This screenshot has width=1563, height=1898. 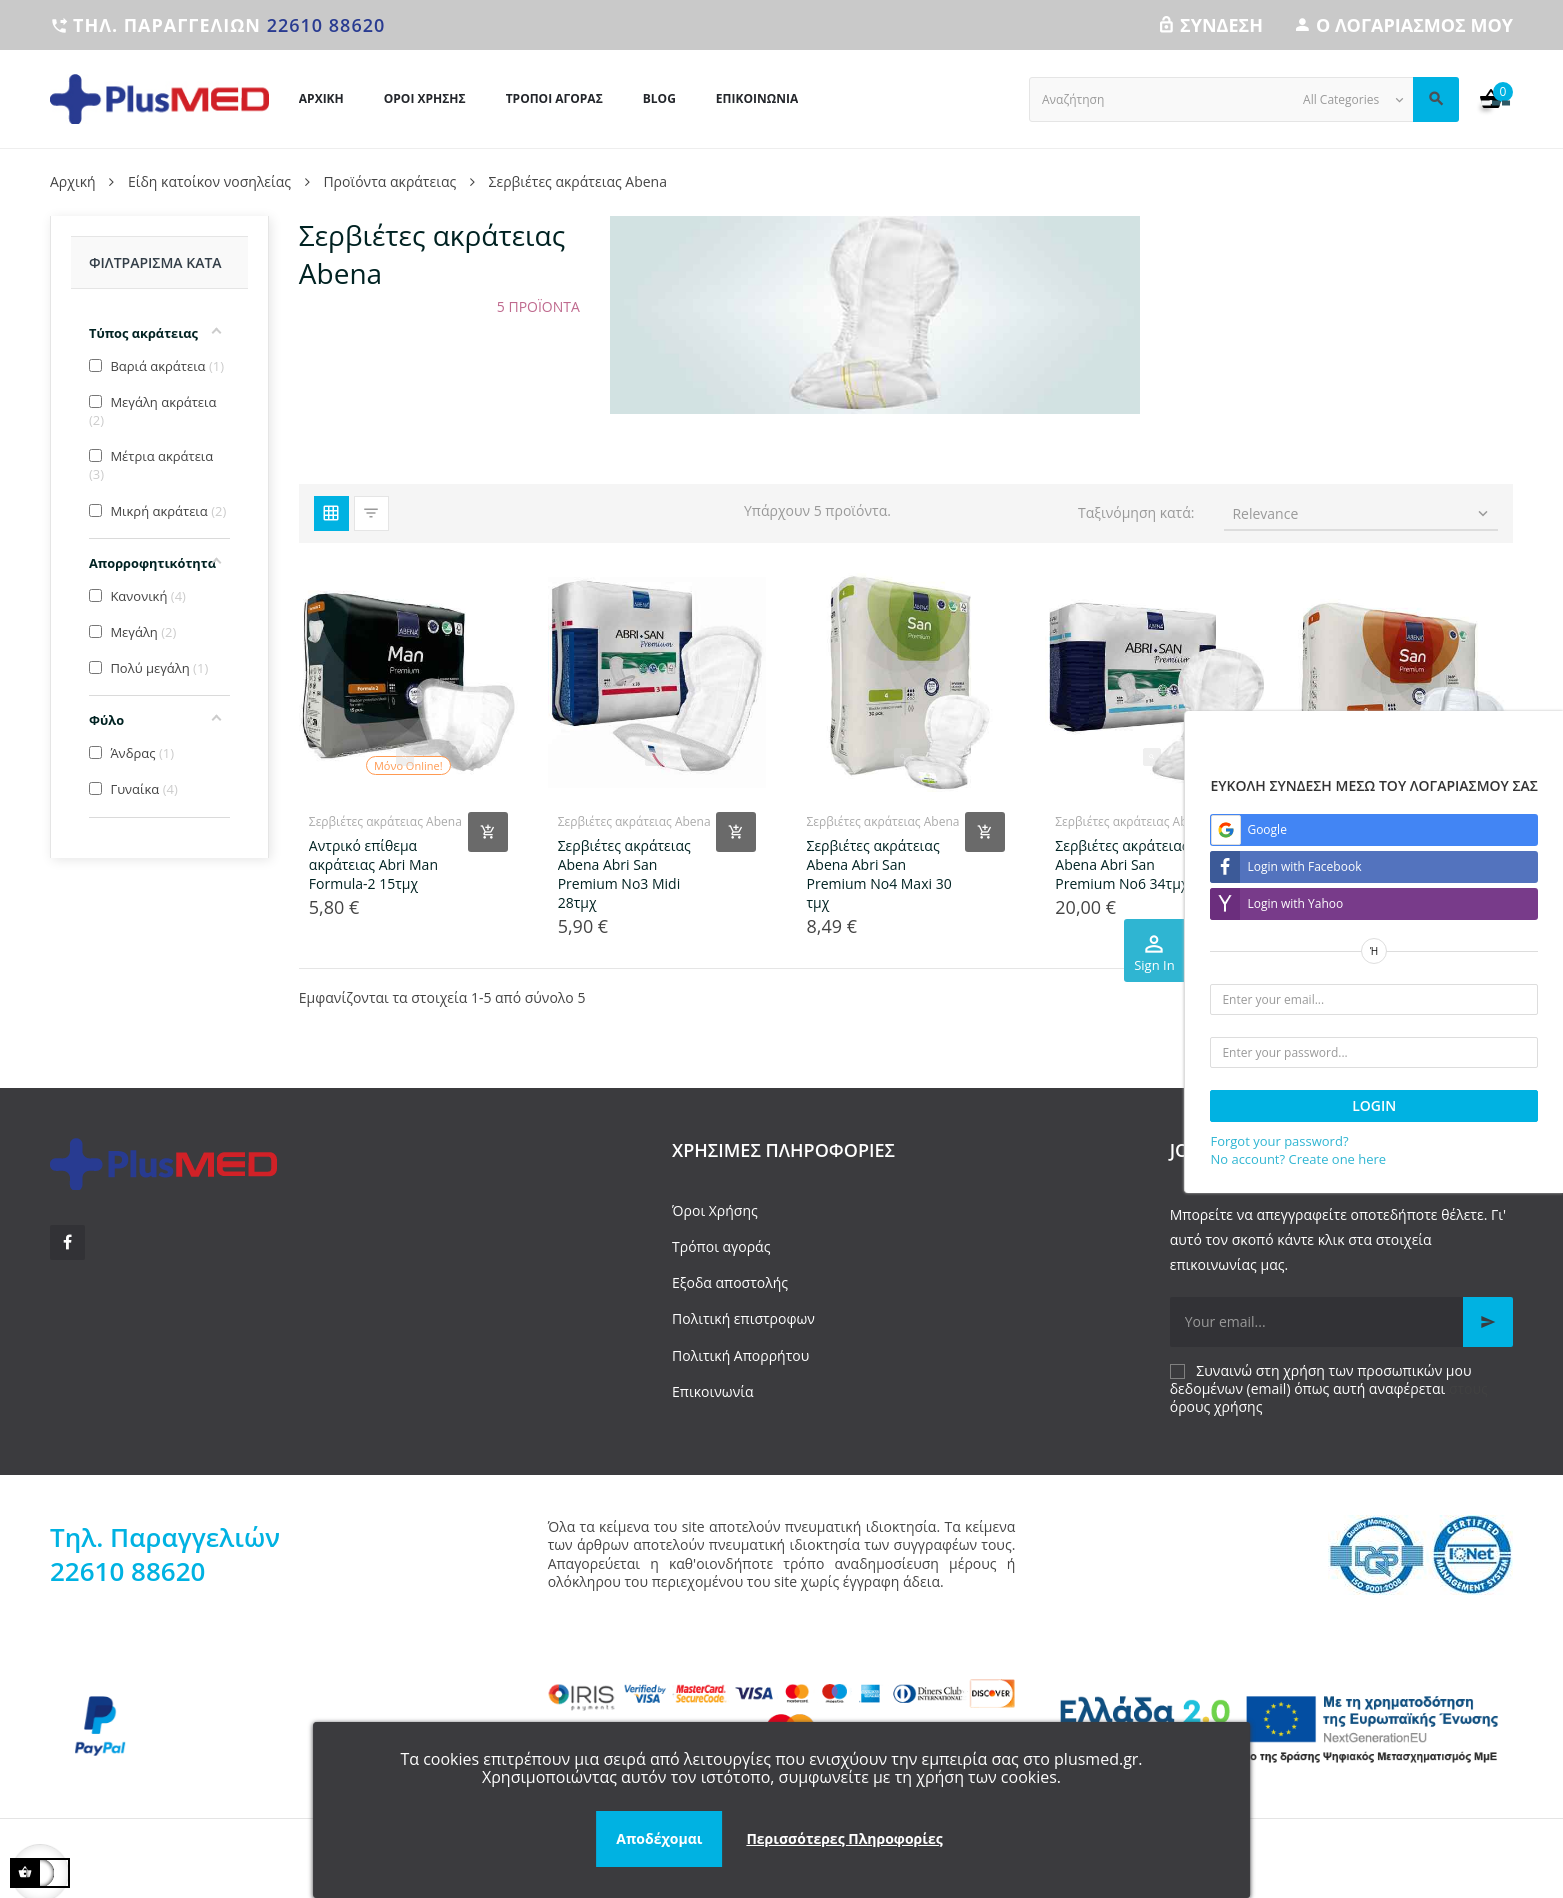 I want to click on Σερβιέτες ακράτειας Abena, so click(x=385, y=821).